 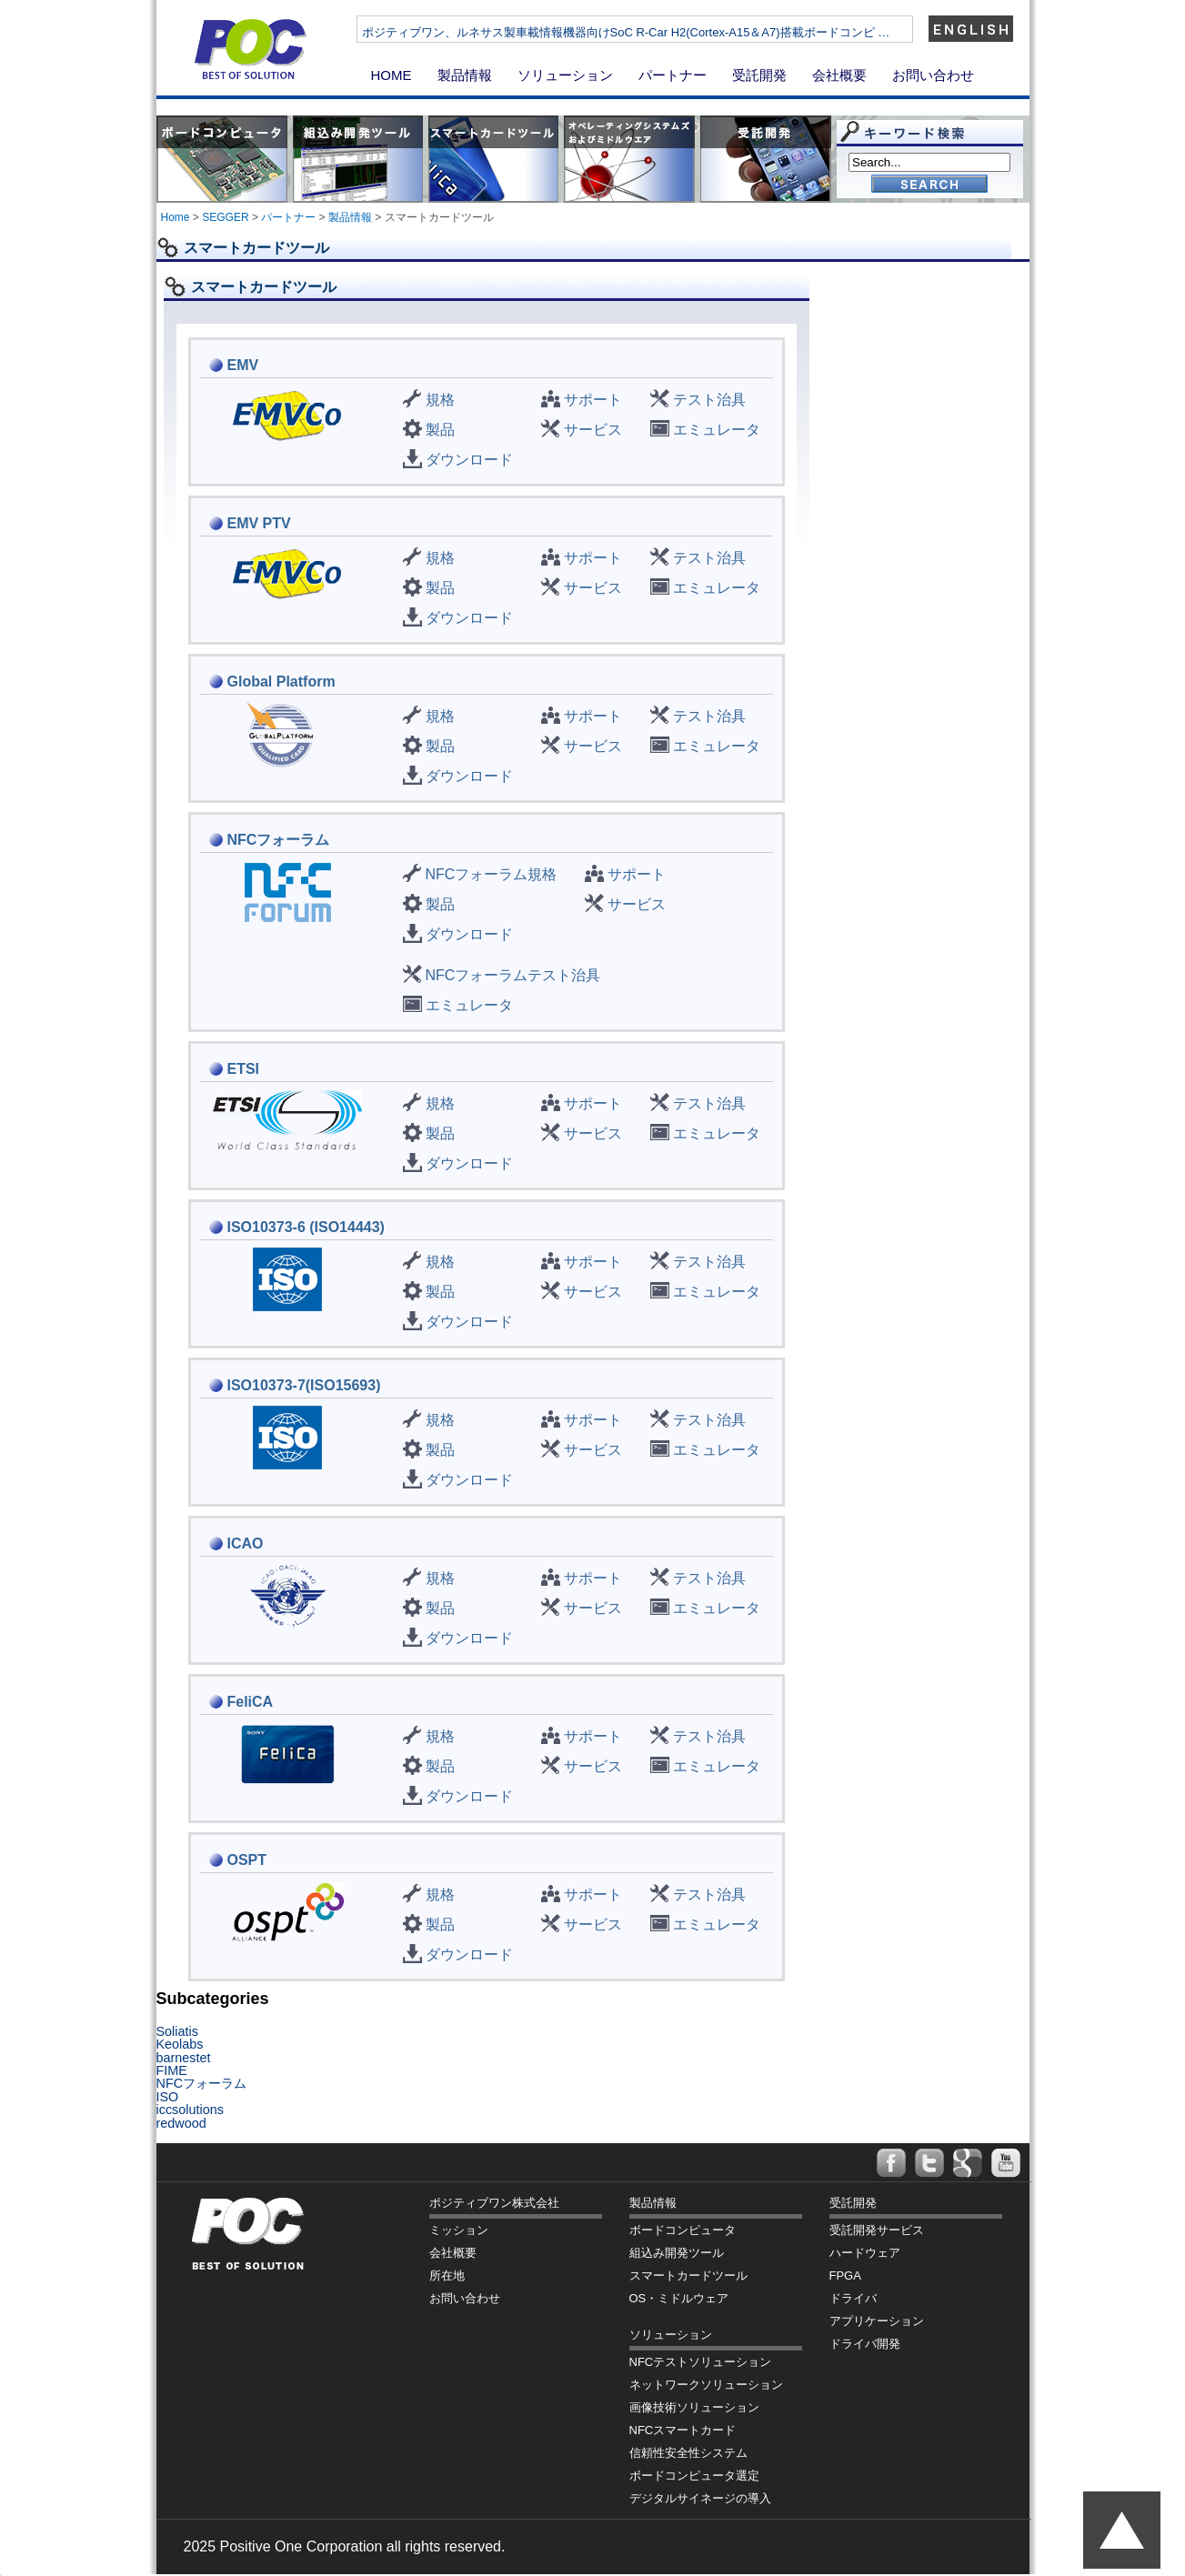 I want to click on ネットワークソリューション, so click(x=706, y=2384).